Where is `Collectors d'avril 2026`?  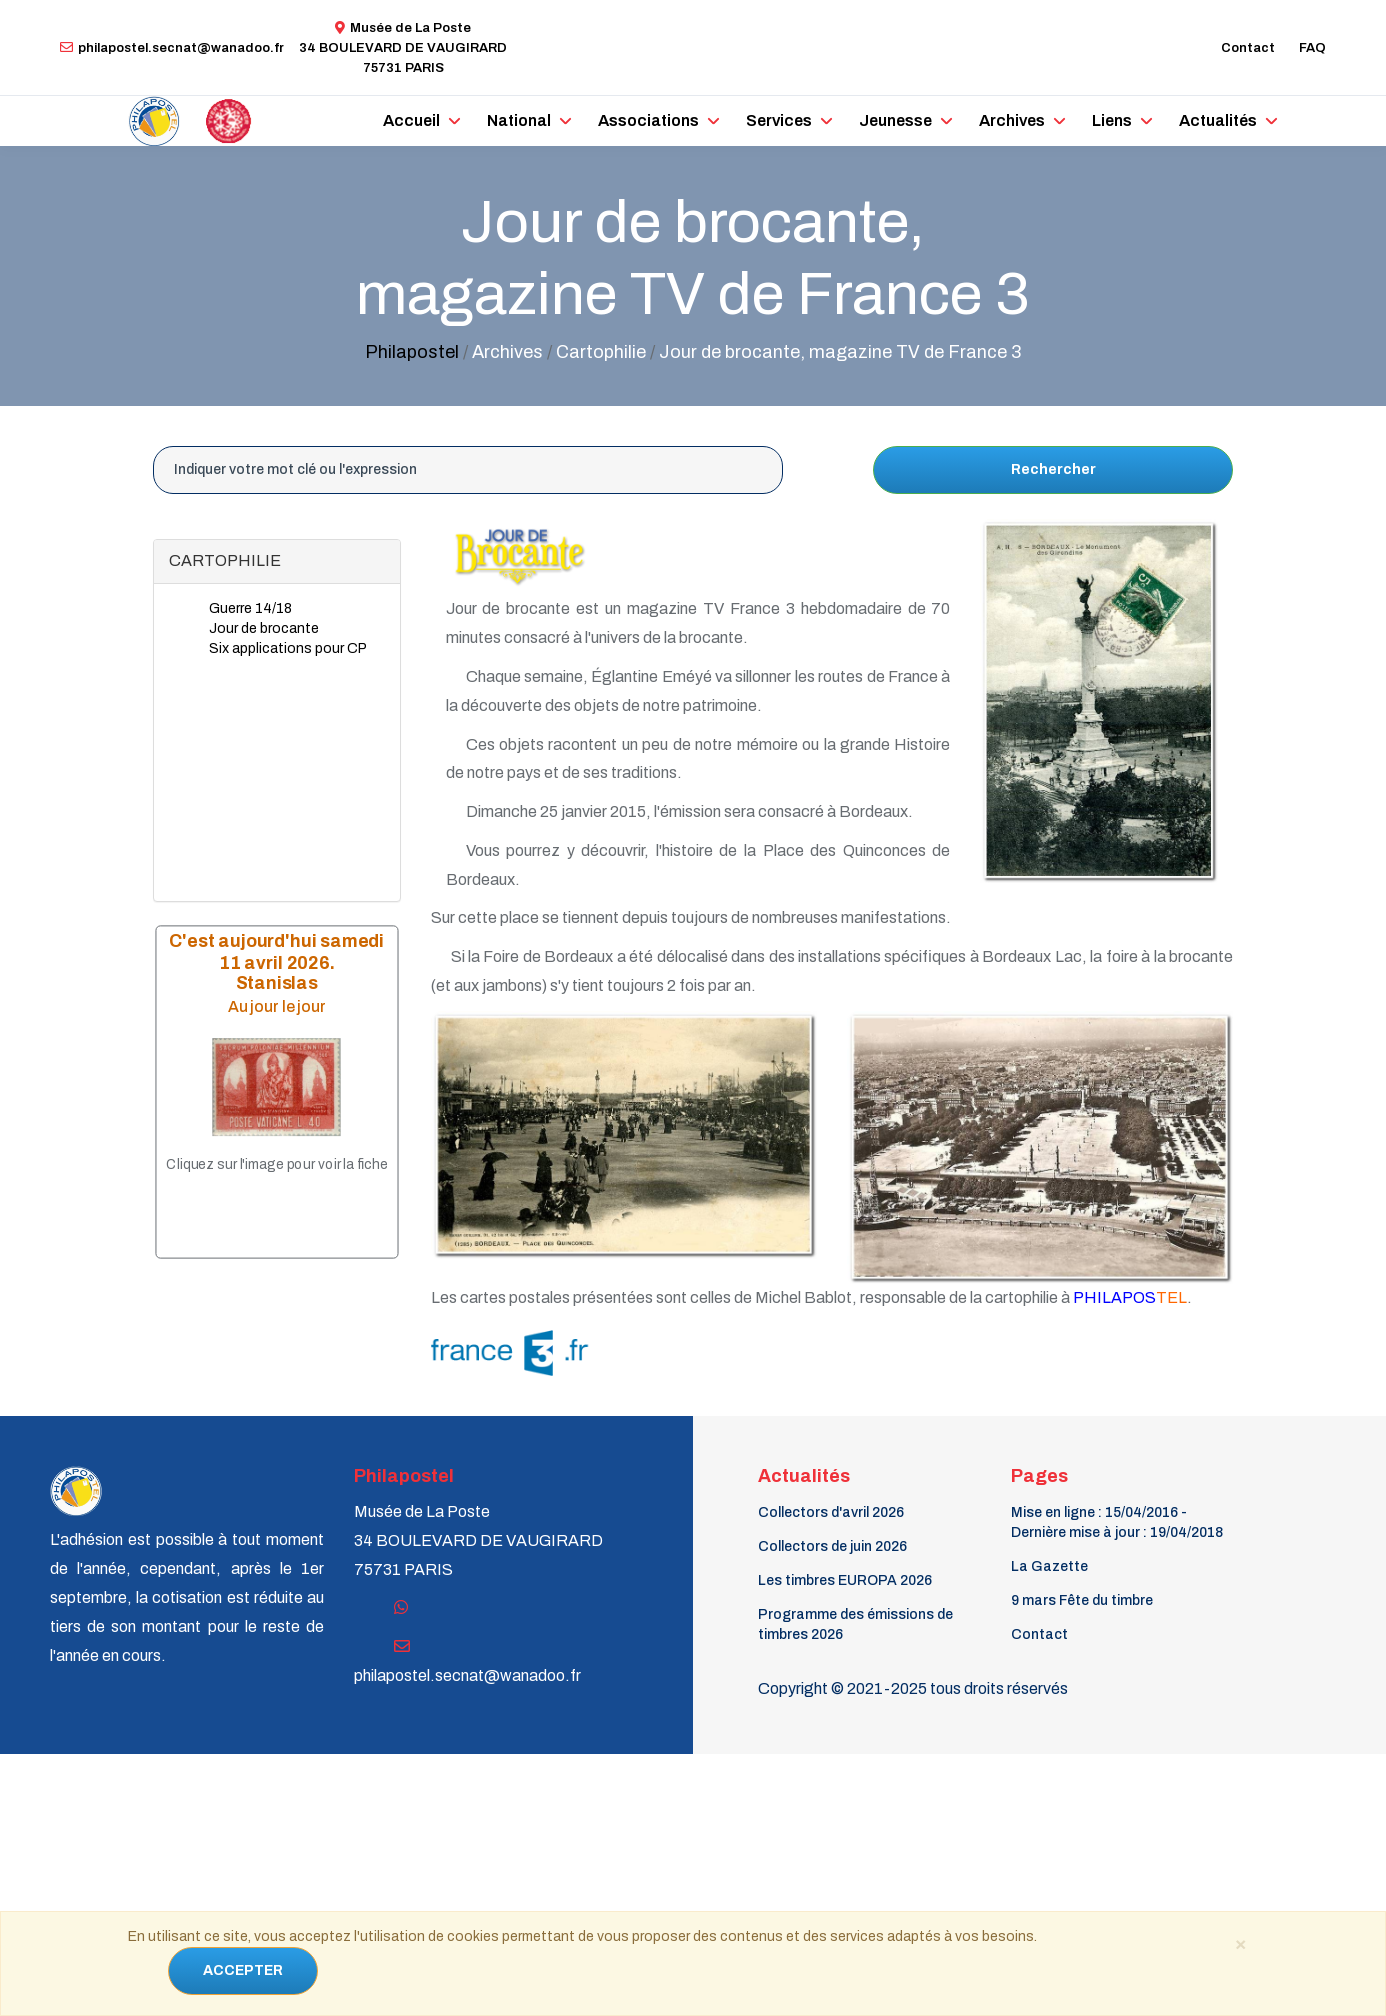 Collectors d'avril 2026 is located at coordinates (831, 1512).